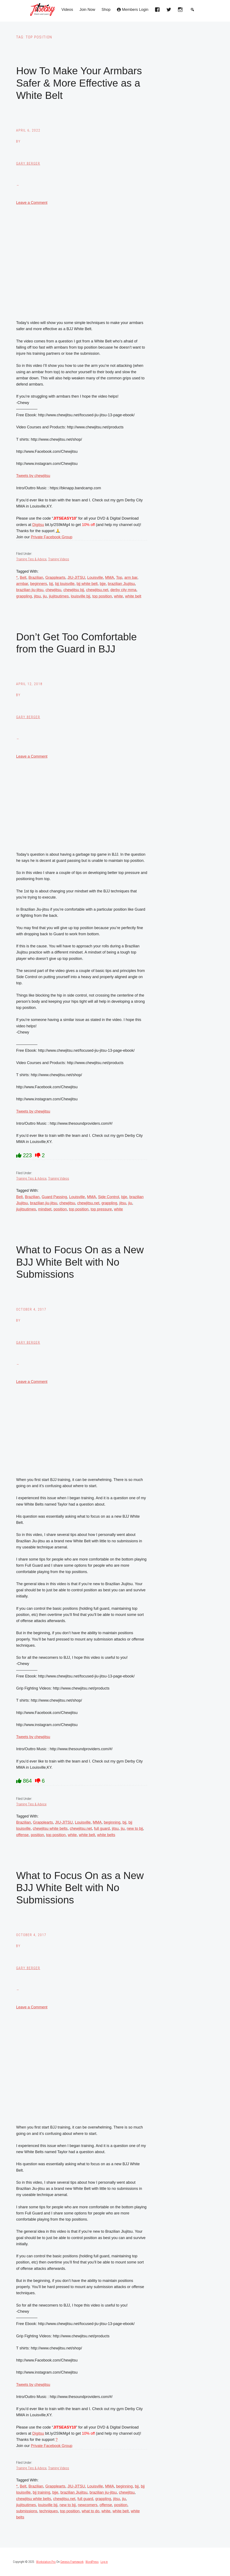 The image size is (230, 2576). Describe the element at coordinates (135, 1828) in the screenshot. I see `new to bjj` at that location.